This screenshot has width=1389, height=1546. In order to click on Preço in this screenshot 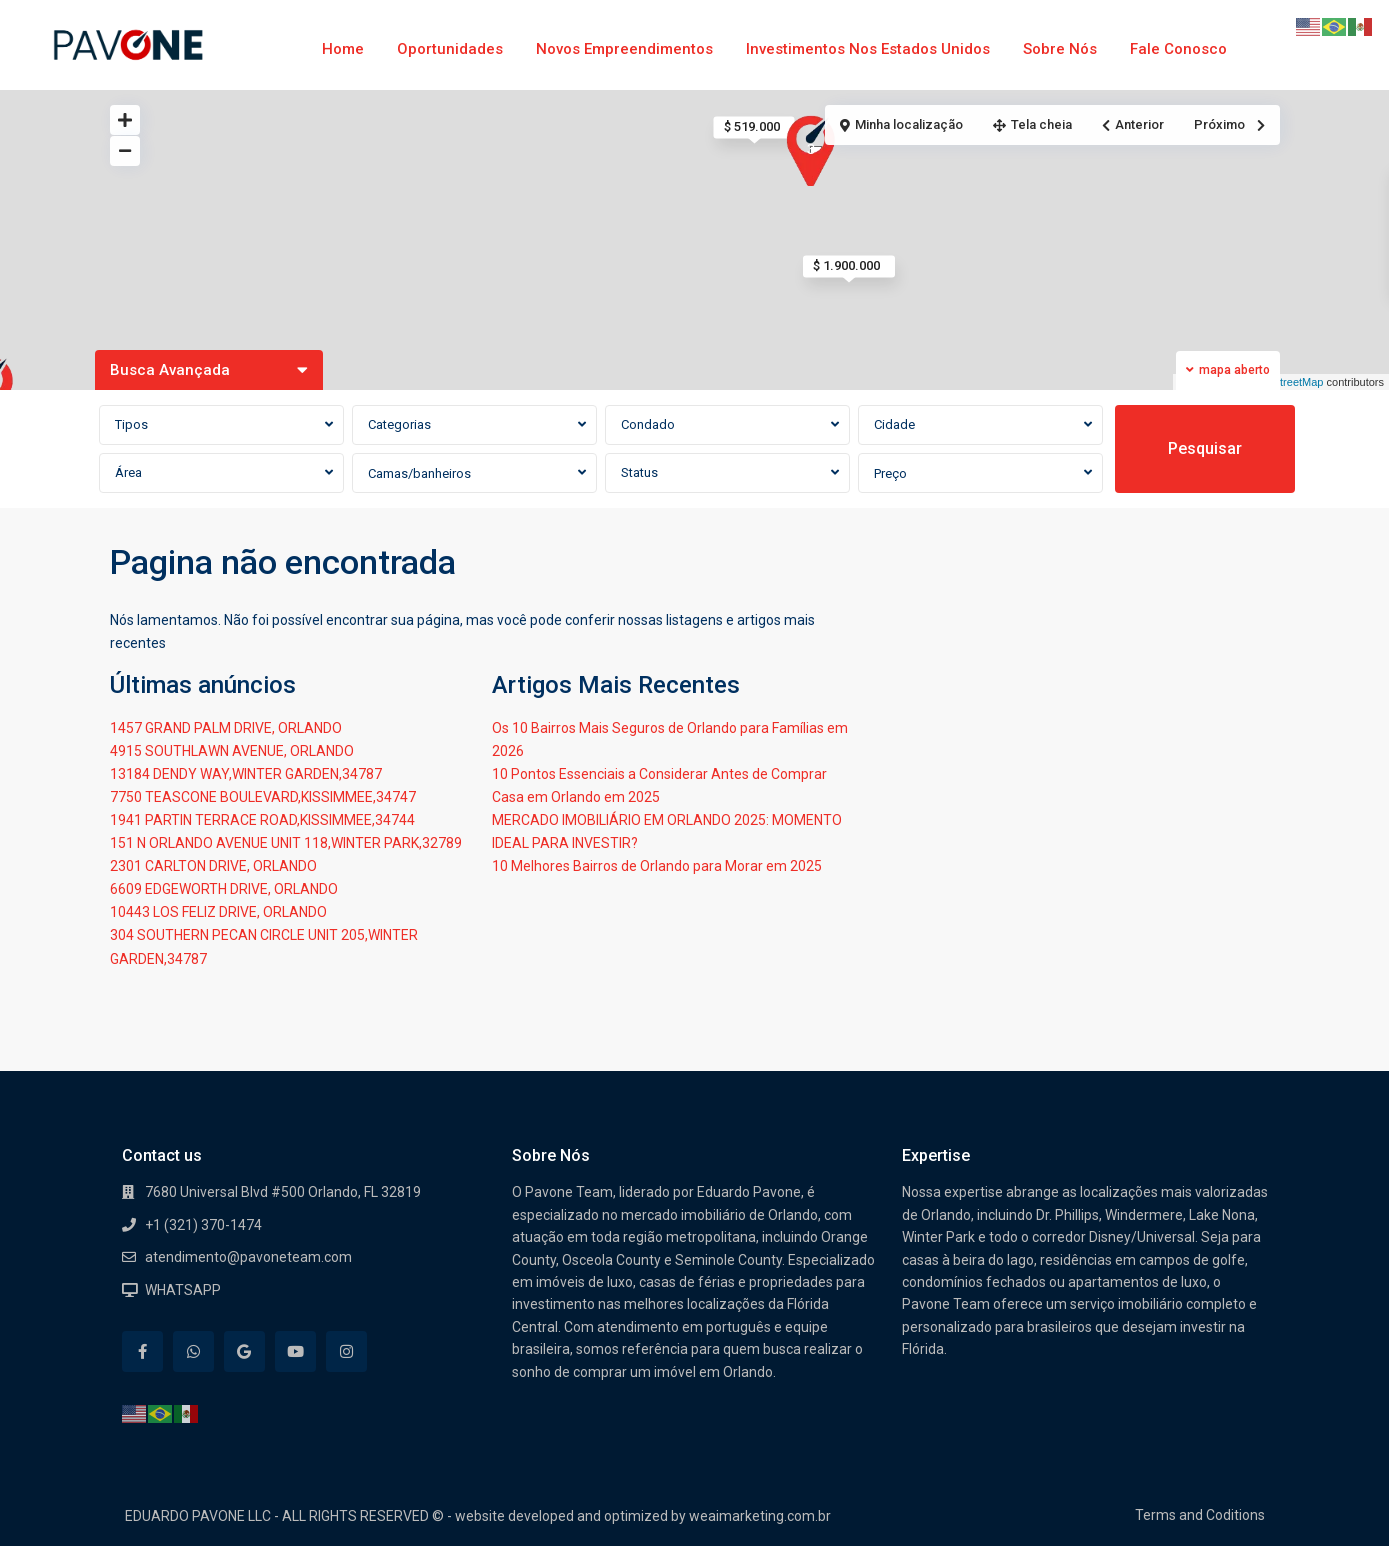, I will do `click(890, 473)`.